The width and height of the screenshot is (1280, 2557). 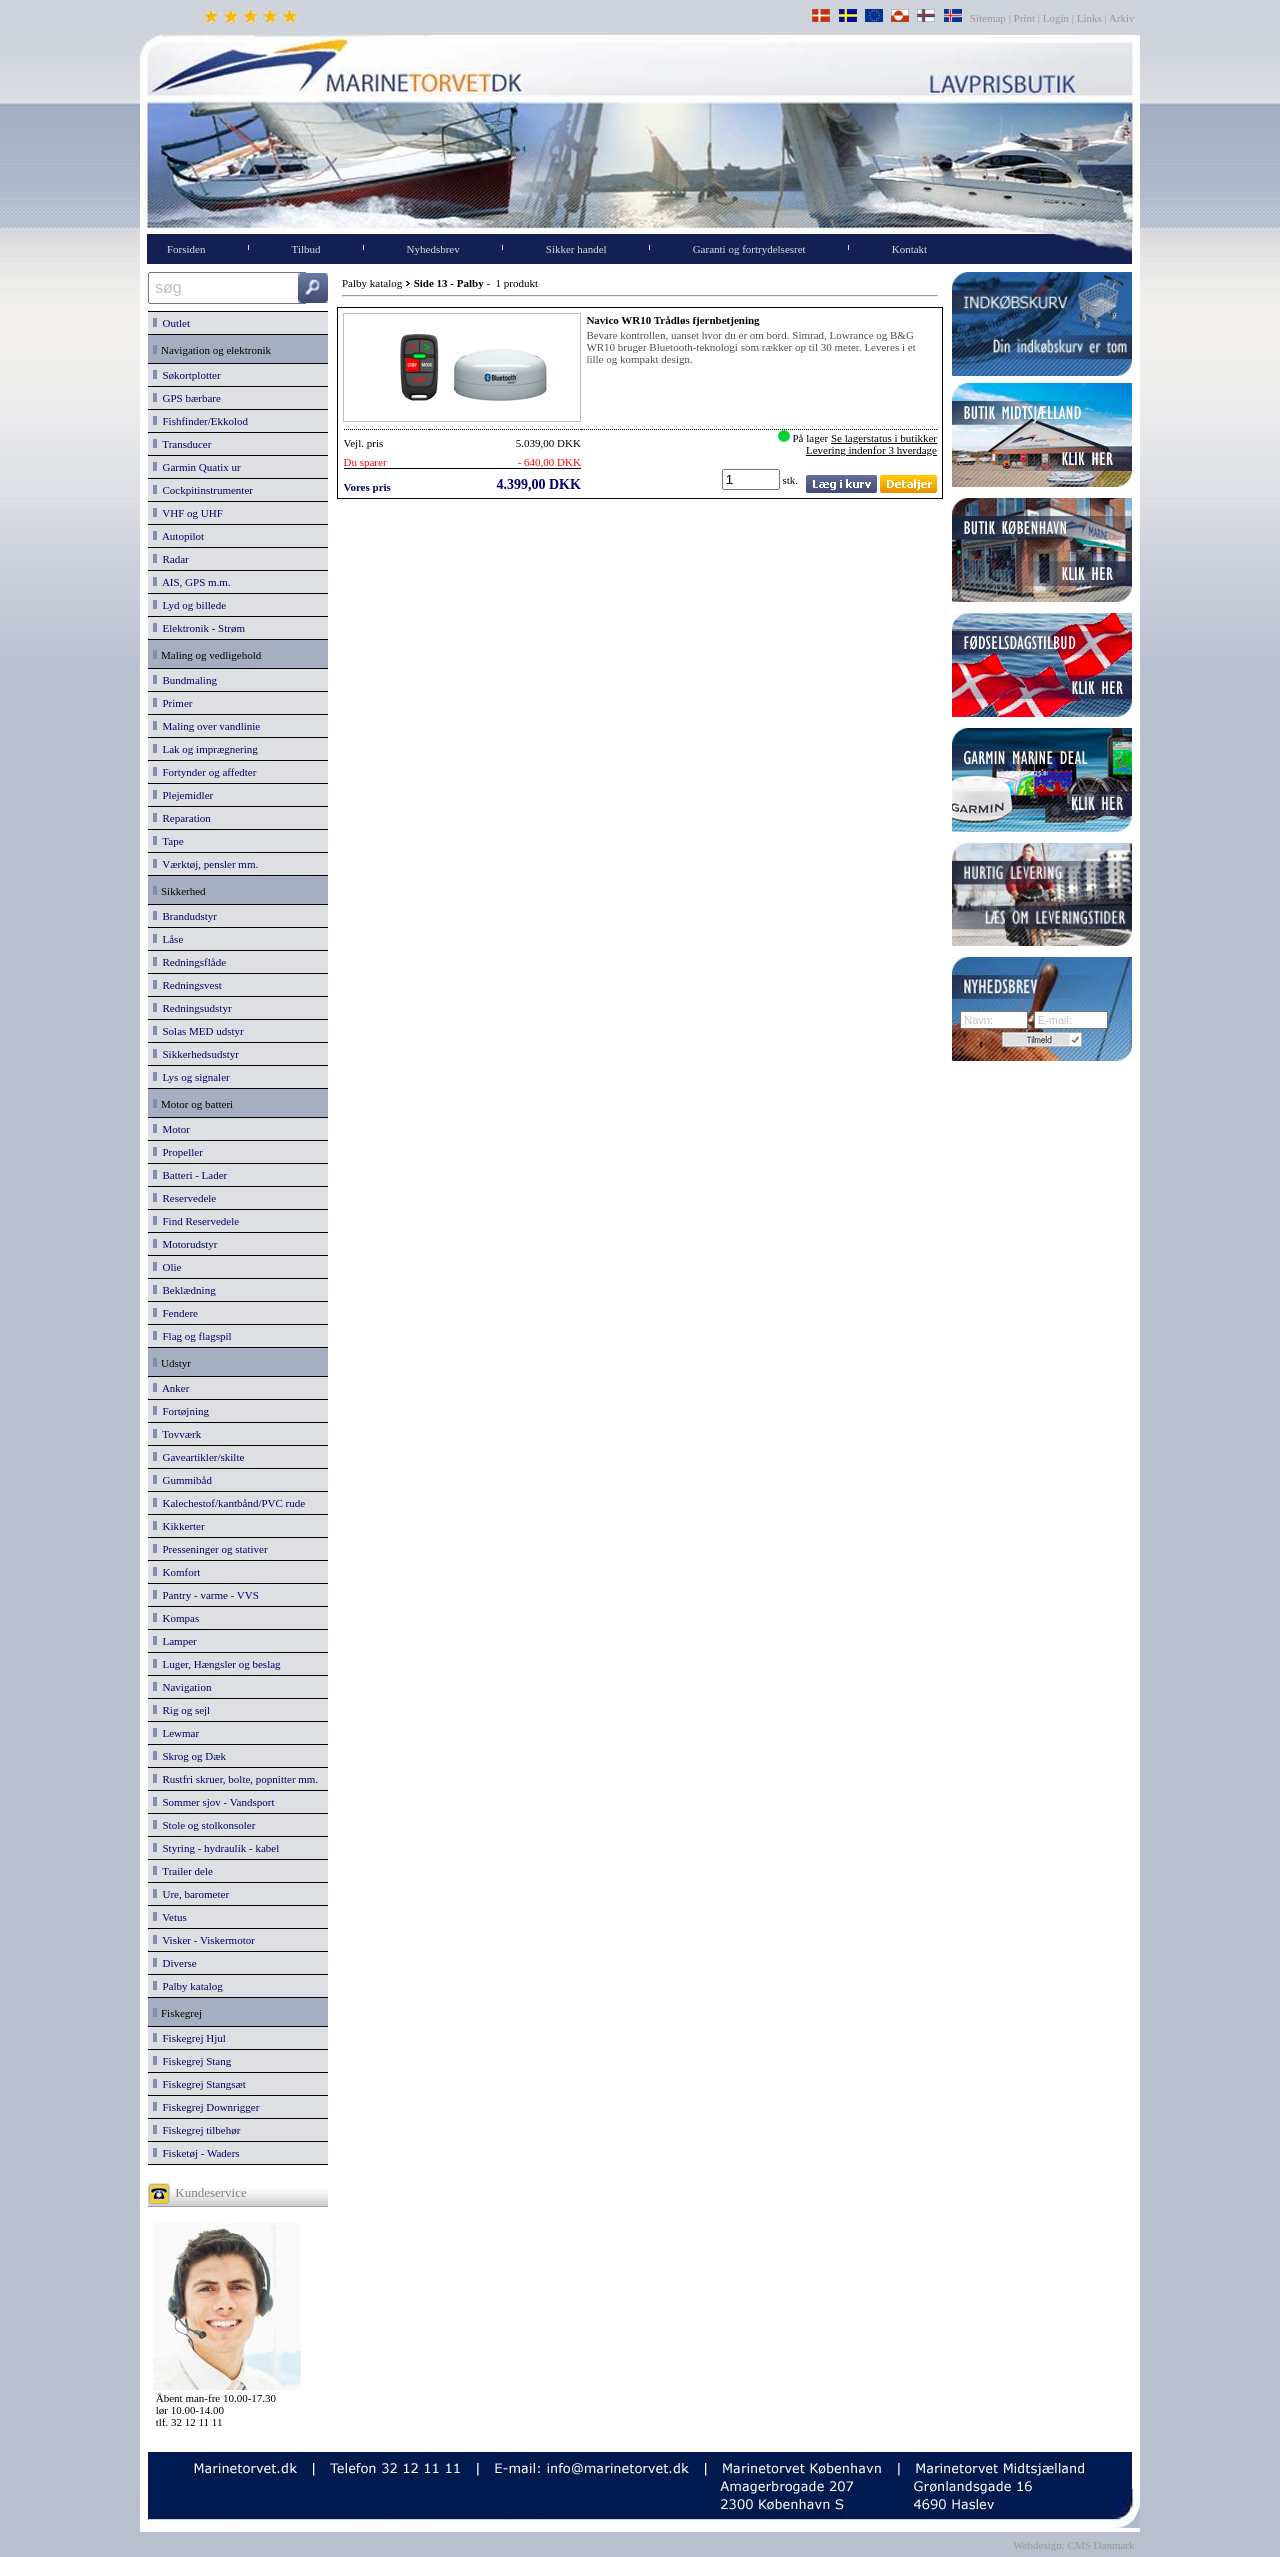 I want to click on Fiskegrej Hjul, so click(x=189, y=2038).